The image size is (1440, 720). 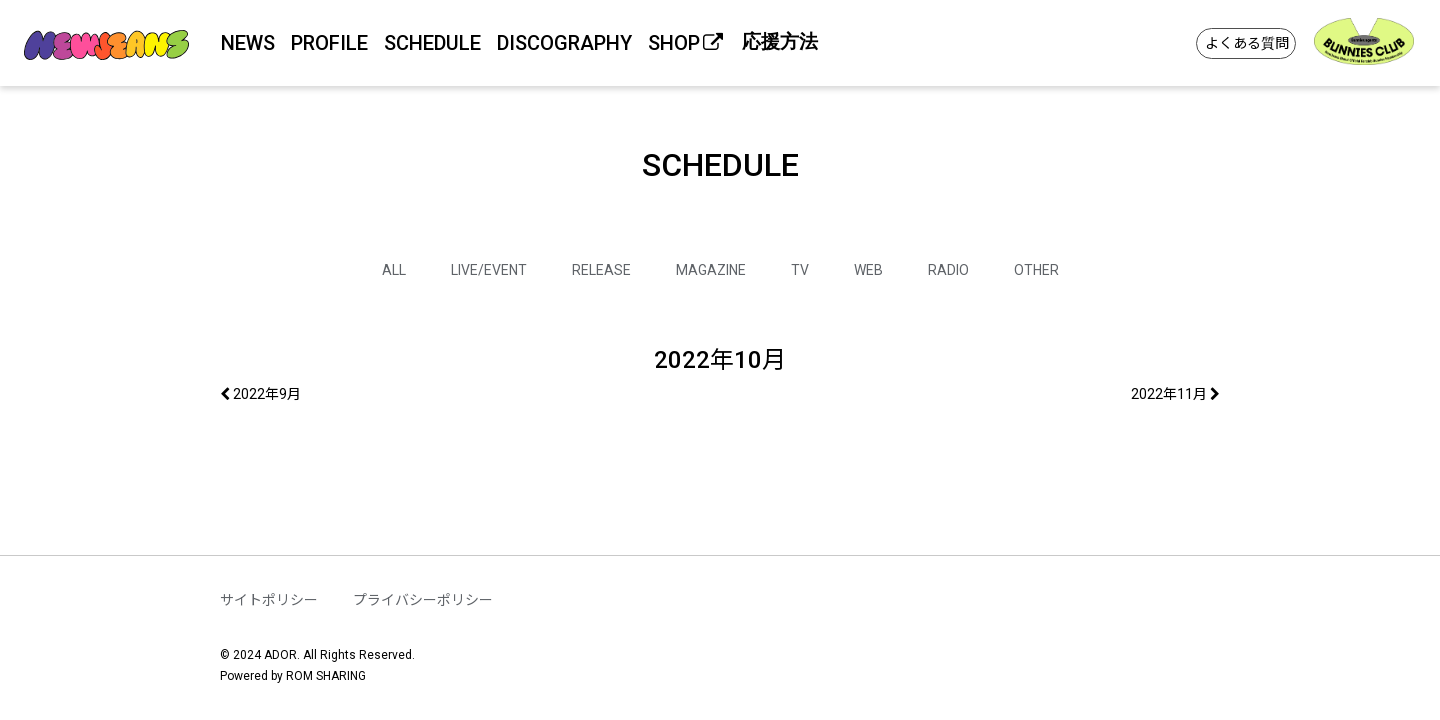 I want to click on SHOP, so click(x=687, y=43).